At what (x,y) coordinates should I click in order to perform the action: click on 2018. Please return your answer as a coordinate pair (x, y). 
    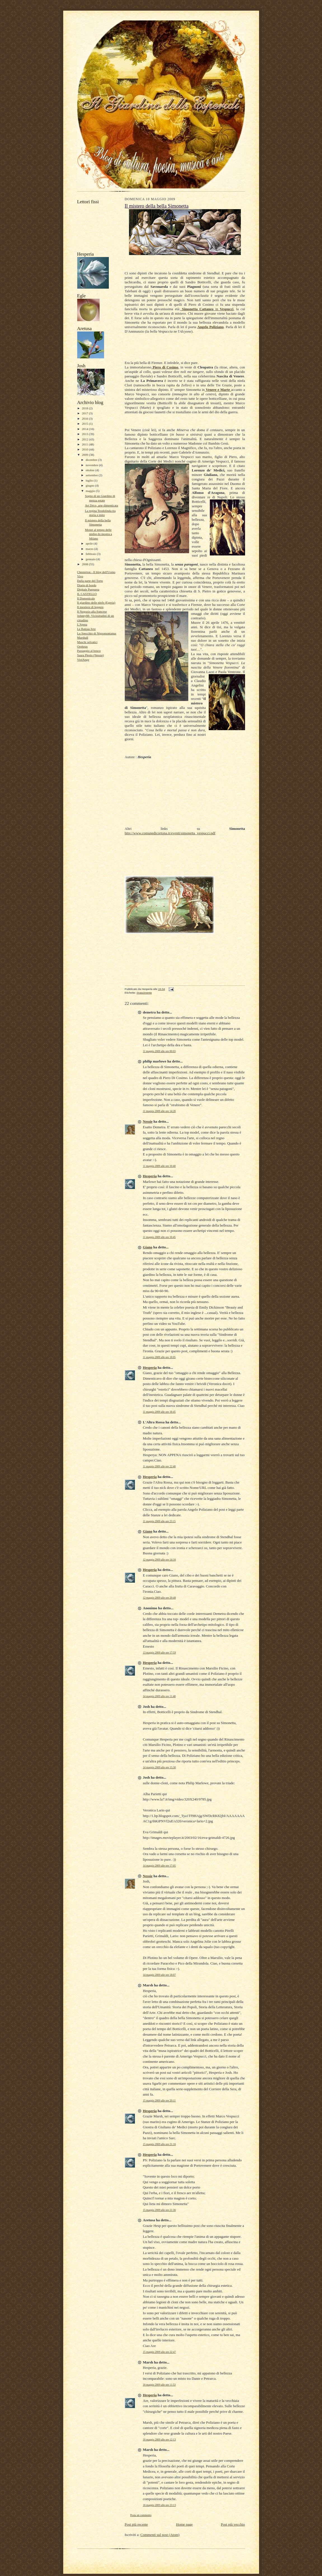
    Looking at the image, I should click on (85, 408).